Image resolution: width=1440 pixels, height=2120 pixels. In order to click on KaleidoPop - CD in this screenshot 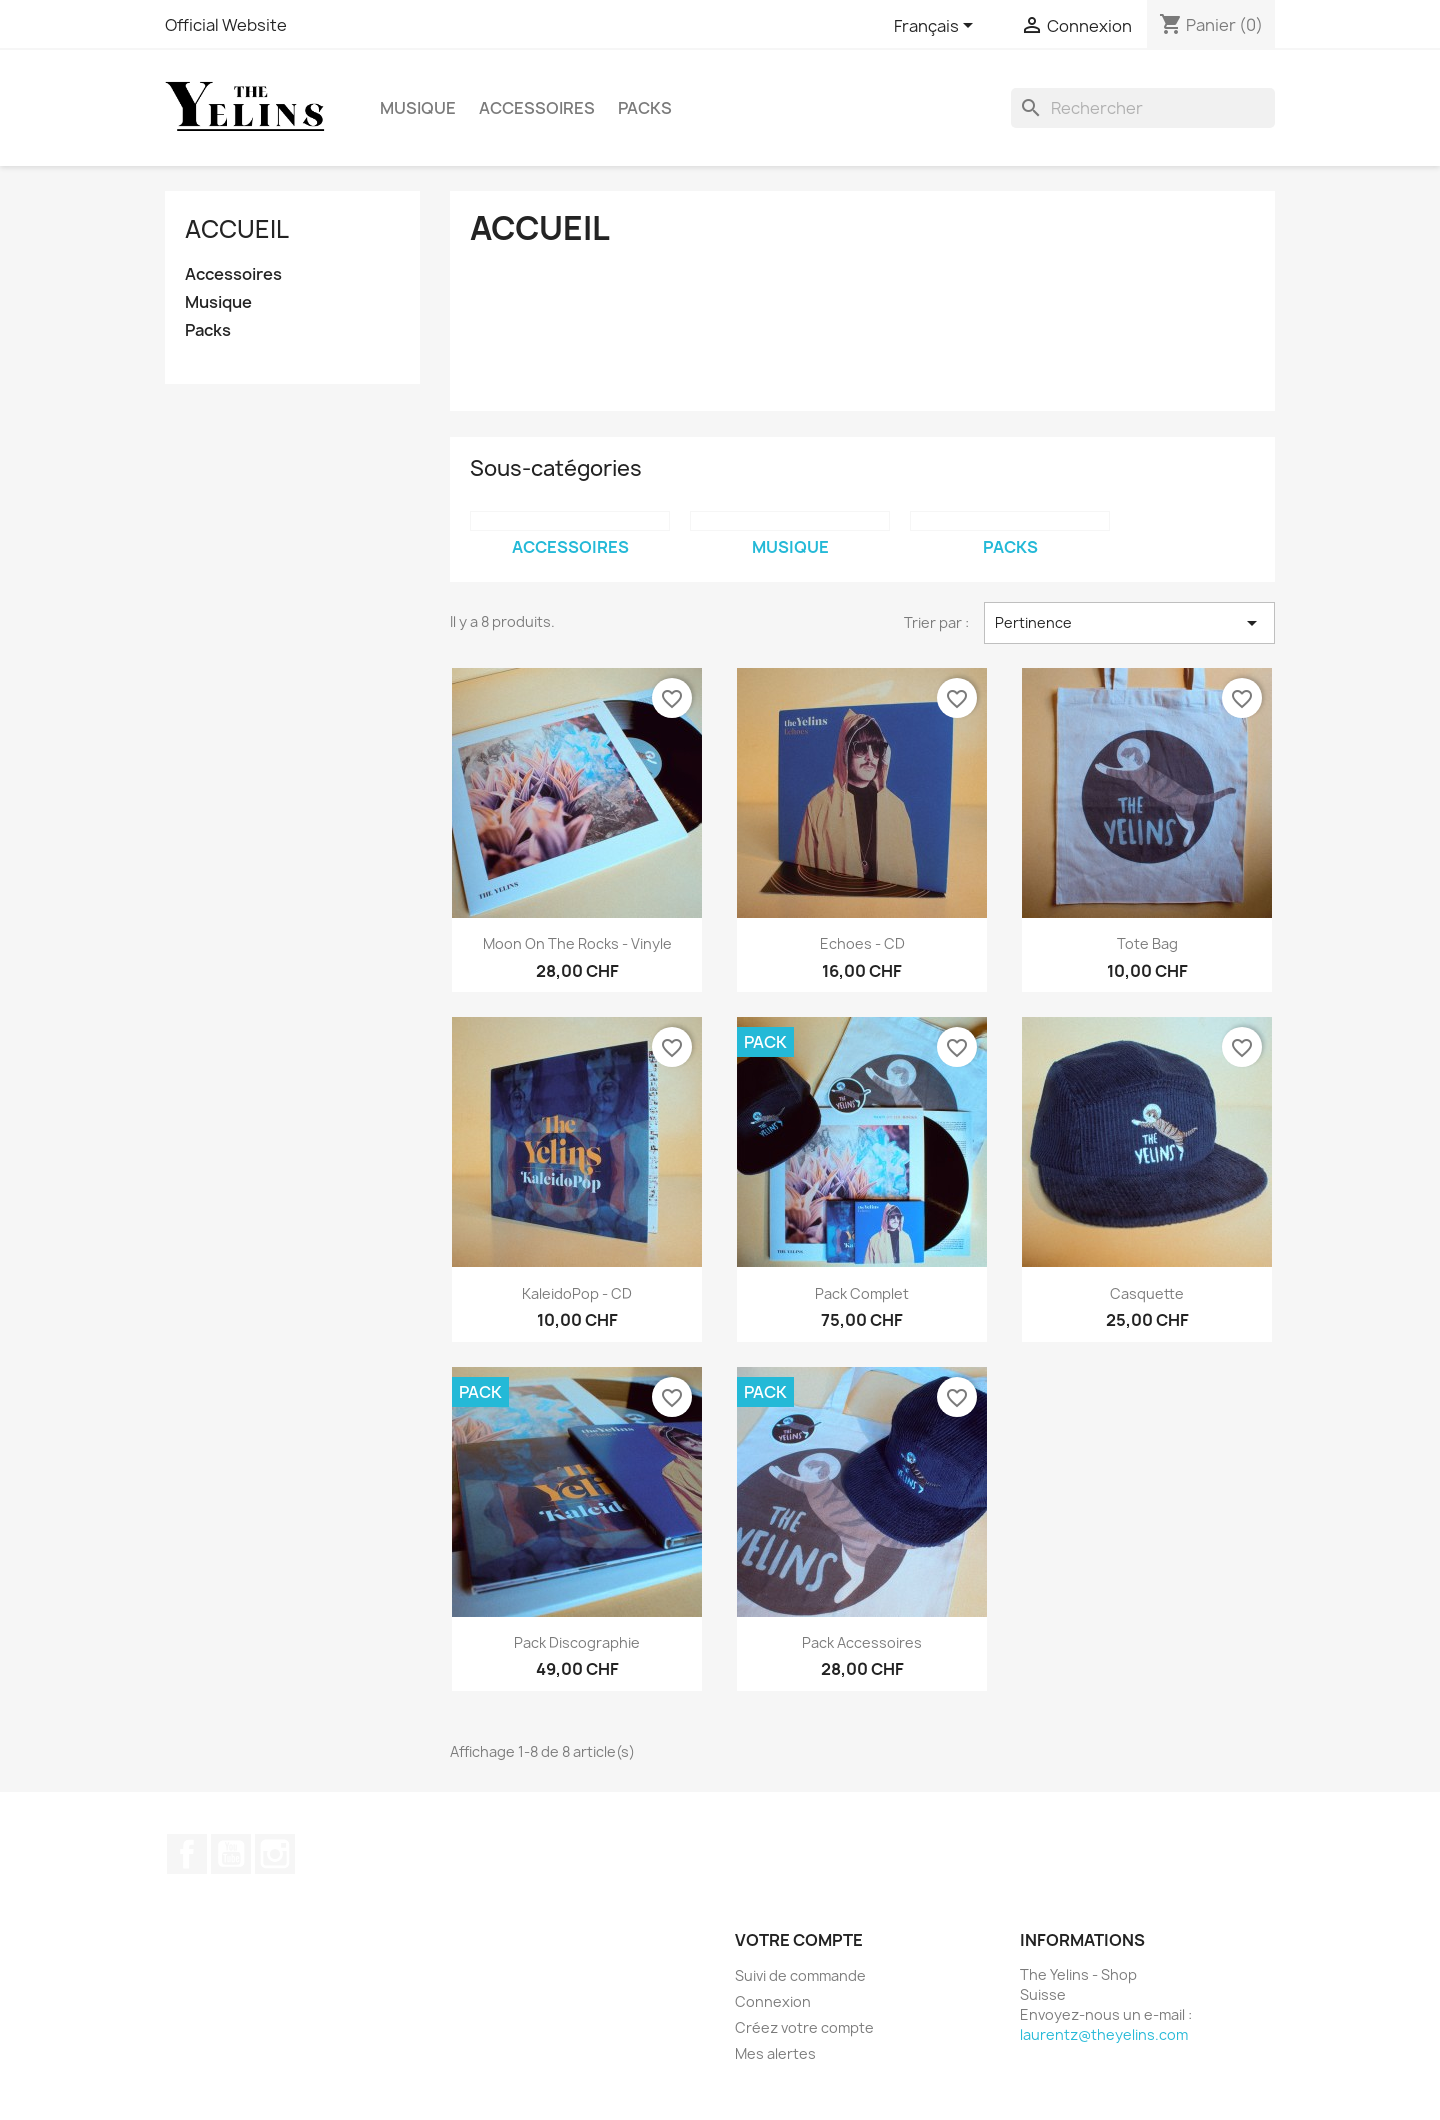, I will do `click(577, 1293)`.